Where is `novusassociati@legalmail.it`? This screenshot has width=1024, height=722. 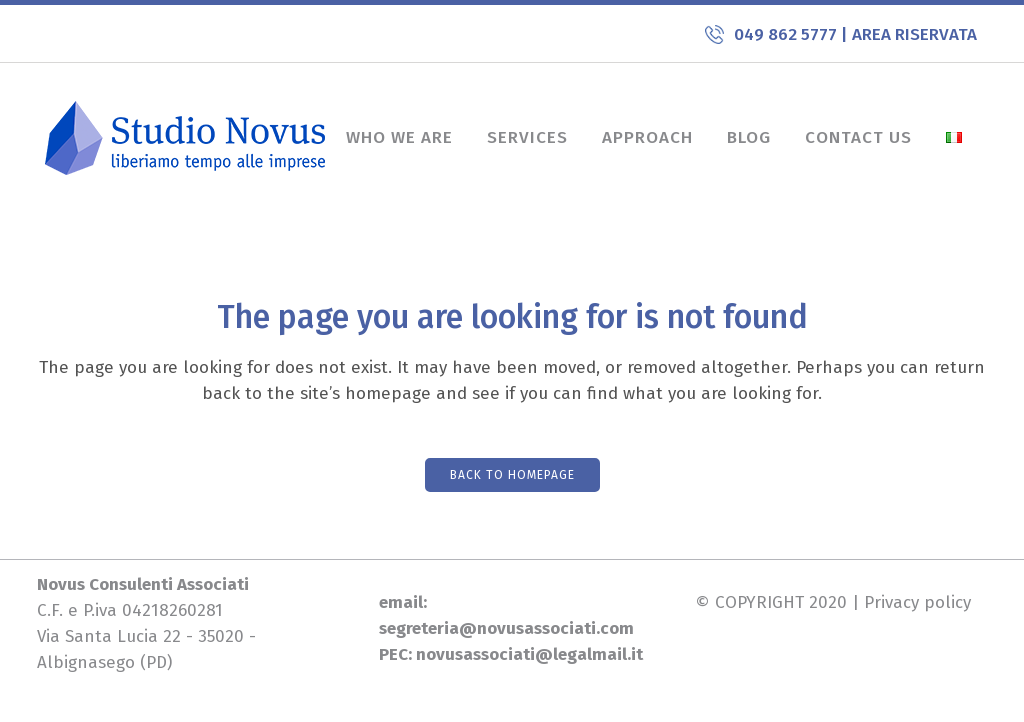 novusassociati@legalmail.it is located at coordinates (529, 654).